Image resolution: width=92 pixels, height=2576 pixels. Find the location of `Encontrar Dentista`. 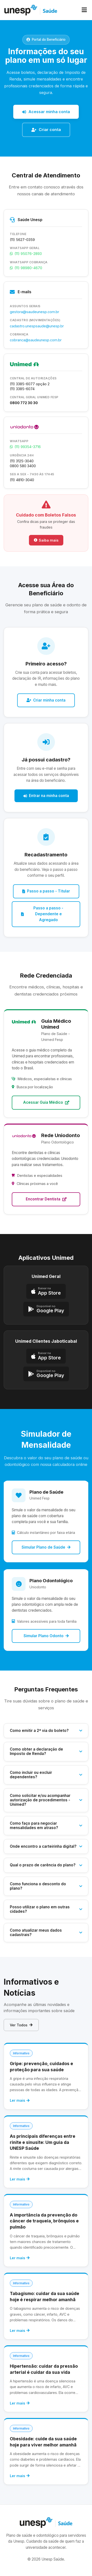

Encontrar Dentista is located at coordinates (46, 1199).